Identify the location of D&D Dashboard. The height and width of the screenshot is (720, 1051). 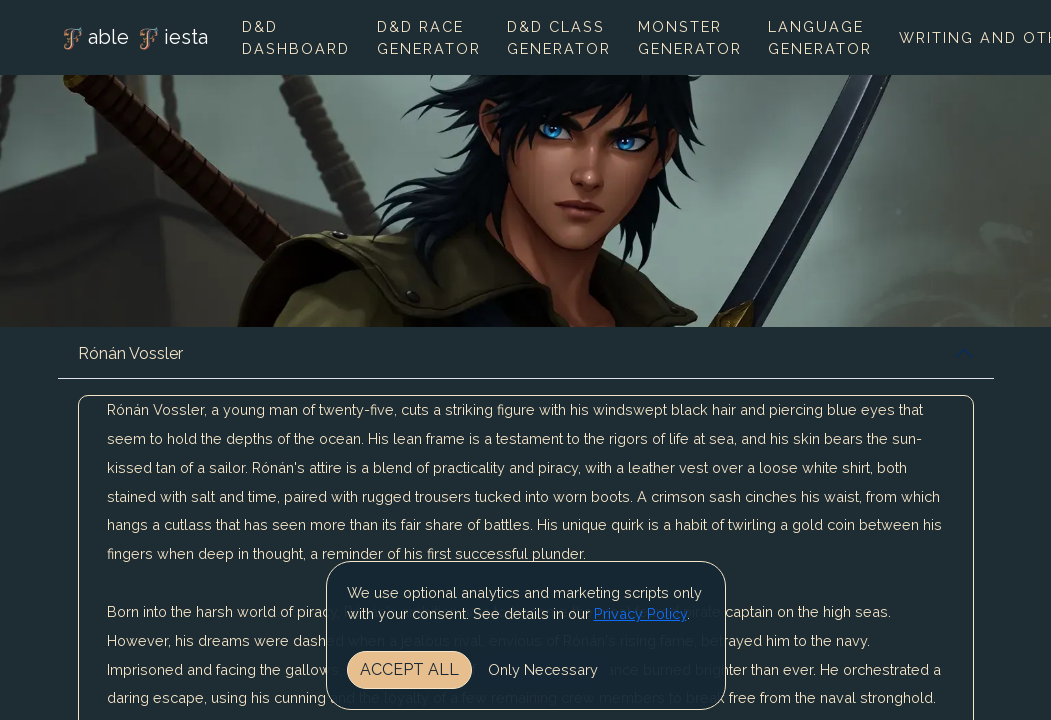
(296, 37).